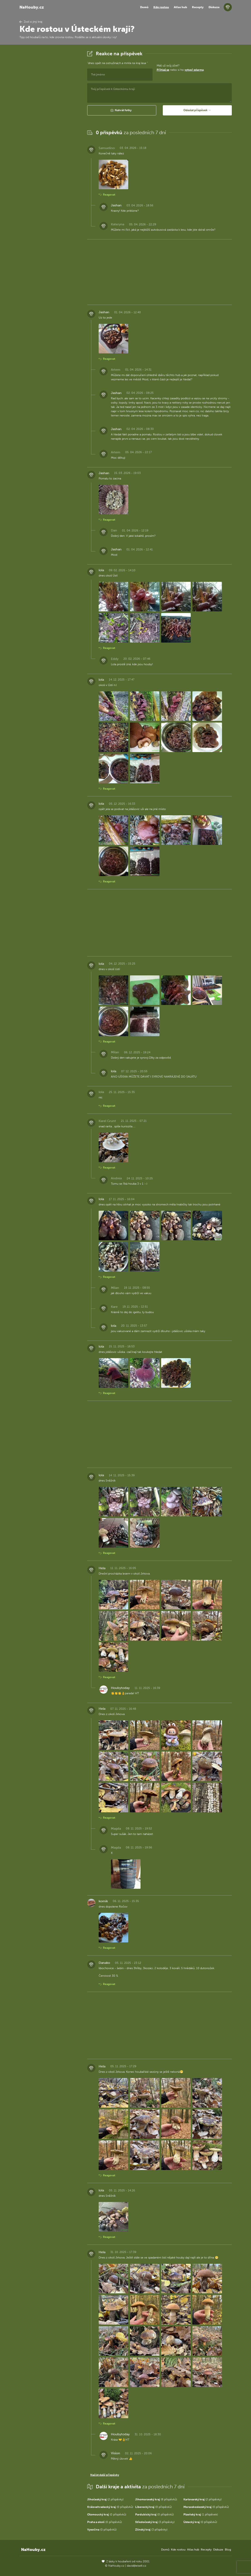  Describe the element at coordinates (155, 2522) in the screenshot. I see `(3 příspěvky)` at that location.